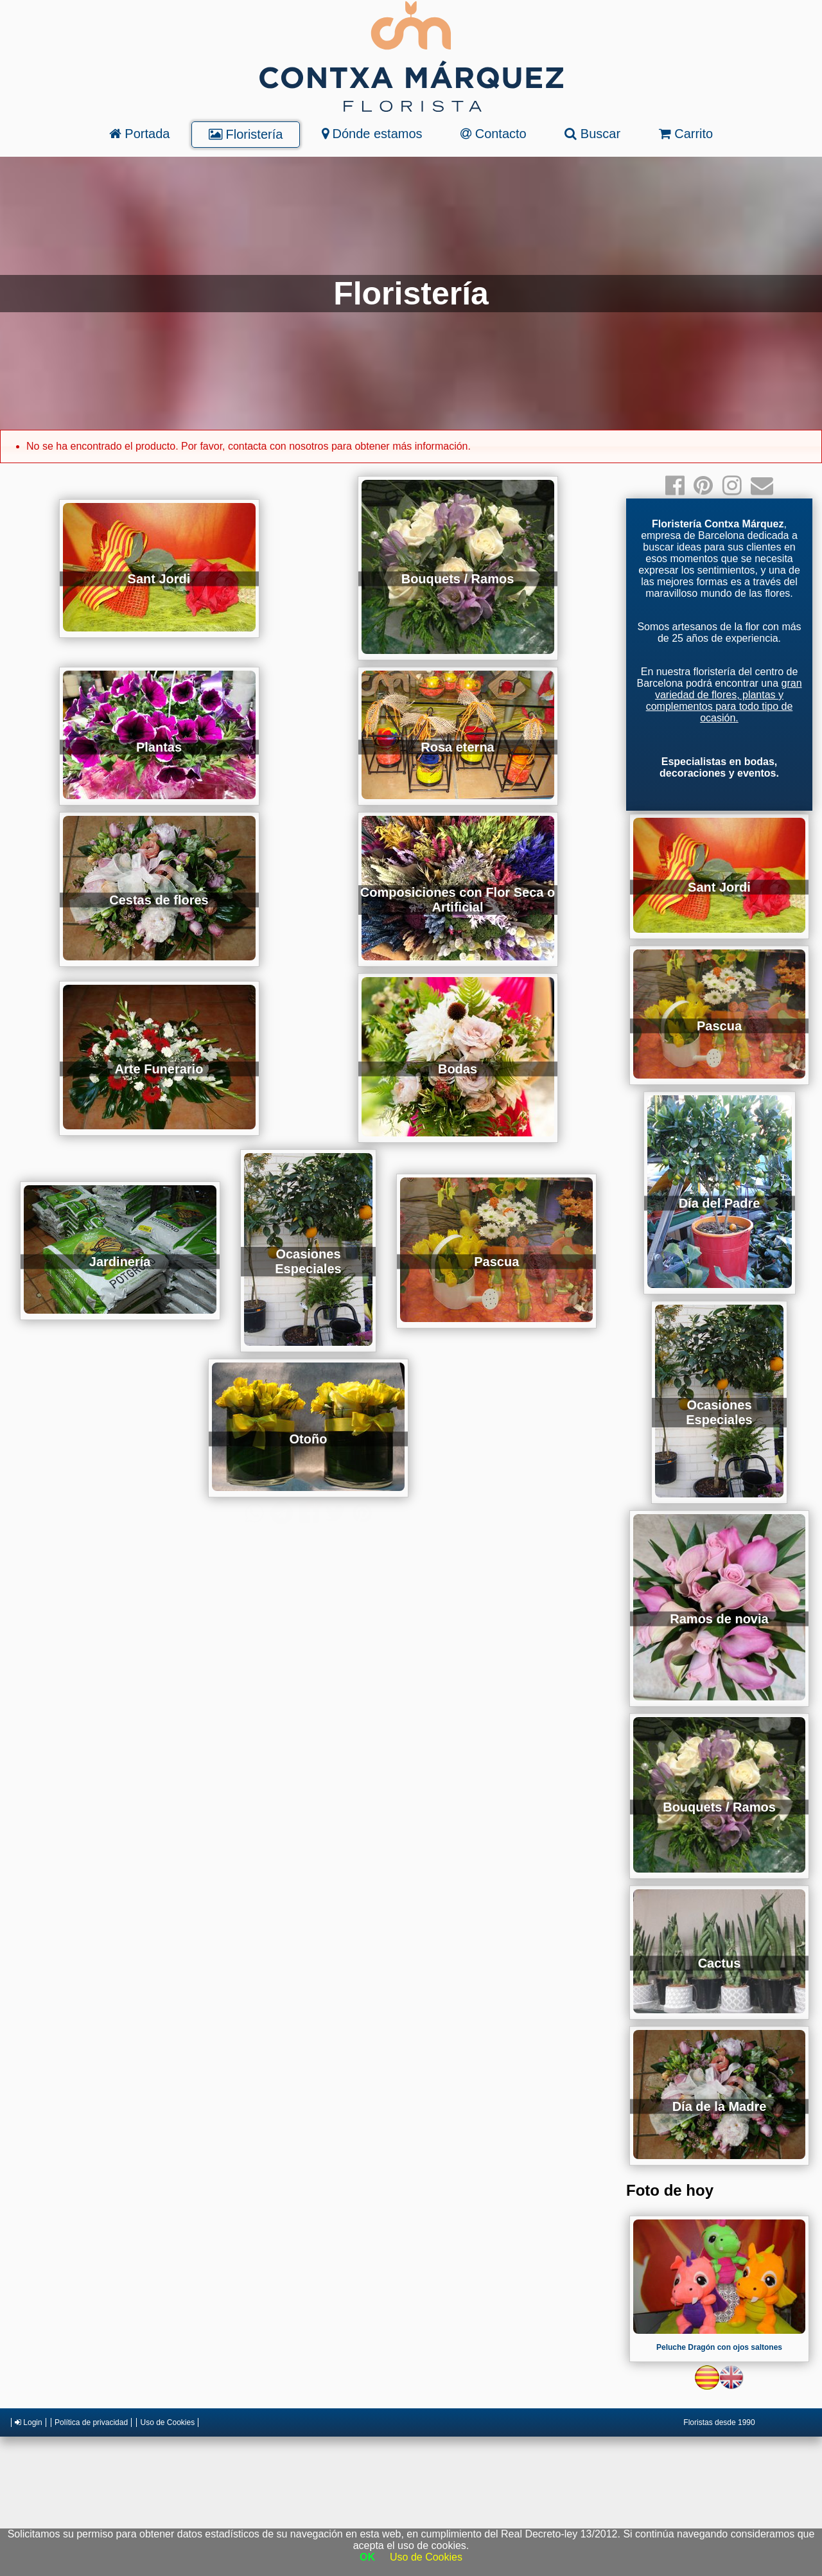 This screenshot has width=822, height=2576. What do you see at coordinates (592, 134) in the screenshot?
I see `Buscar` at bounding box center [592, 134].